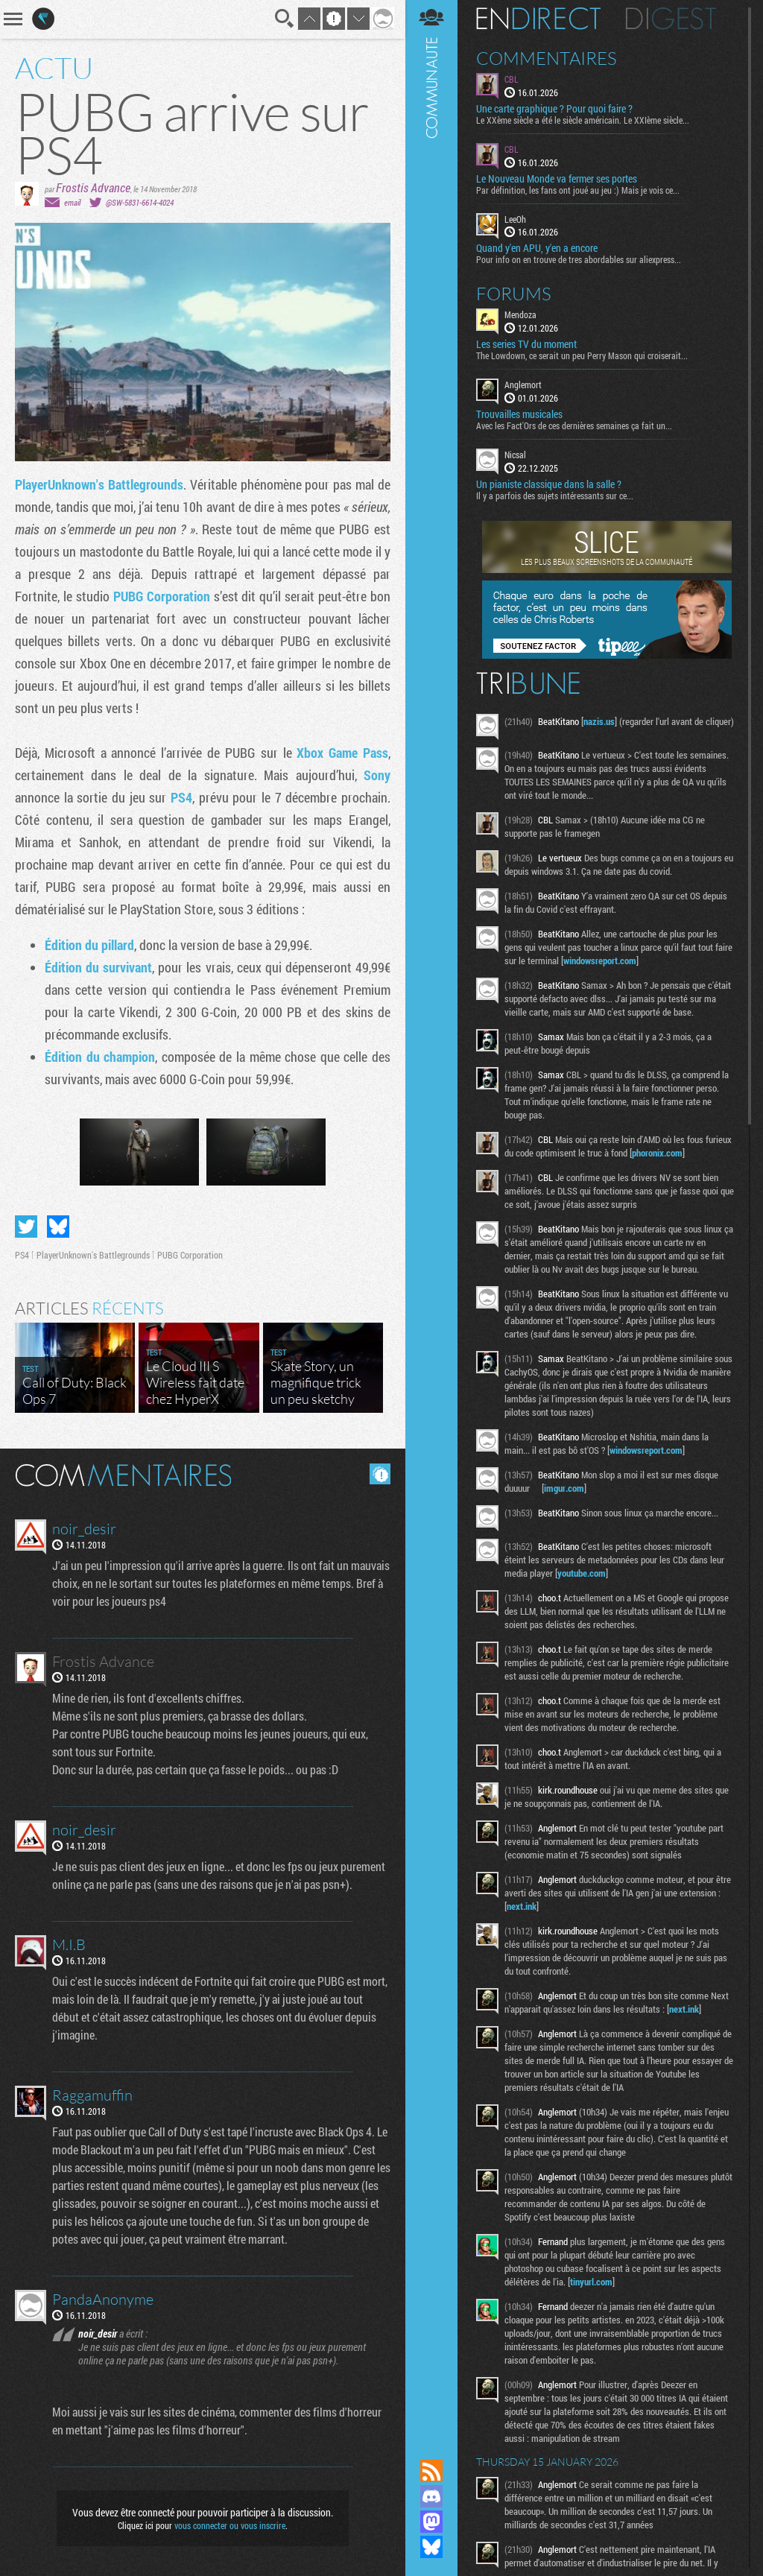 The height and width of the screenshot is (2576, 763). What do you see at coordinates (564, 1488) in the screenshot?
I see `imgur.com` at bounding box center [564, 1488].